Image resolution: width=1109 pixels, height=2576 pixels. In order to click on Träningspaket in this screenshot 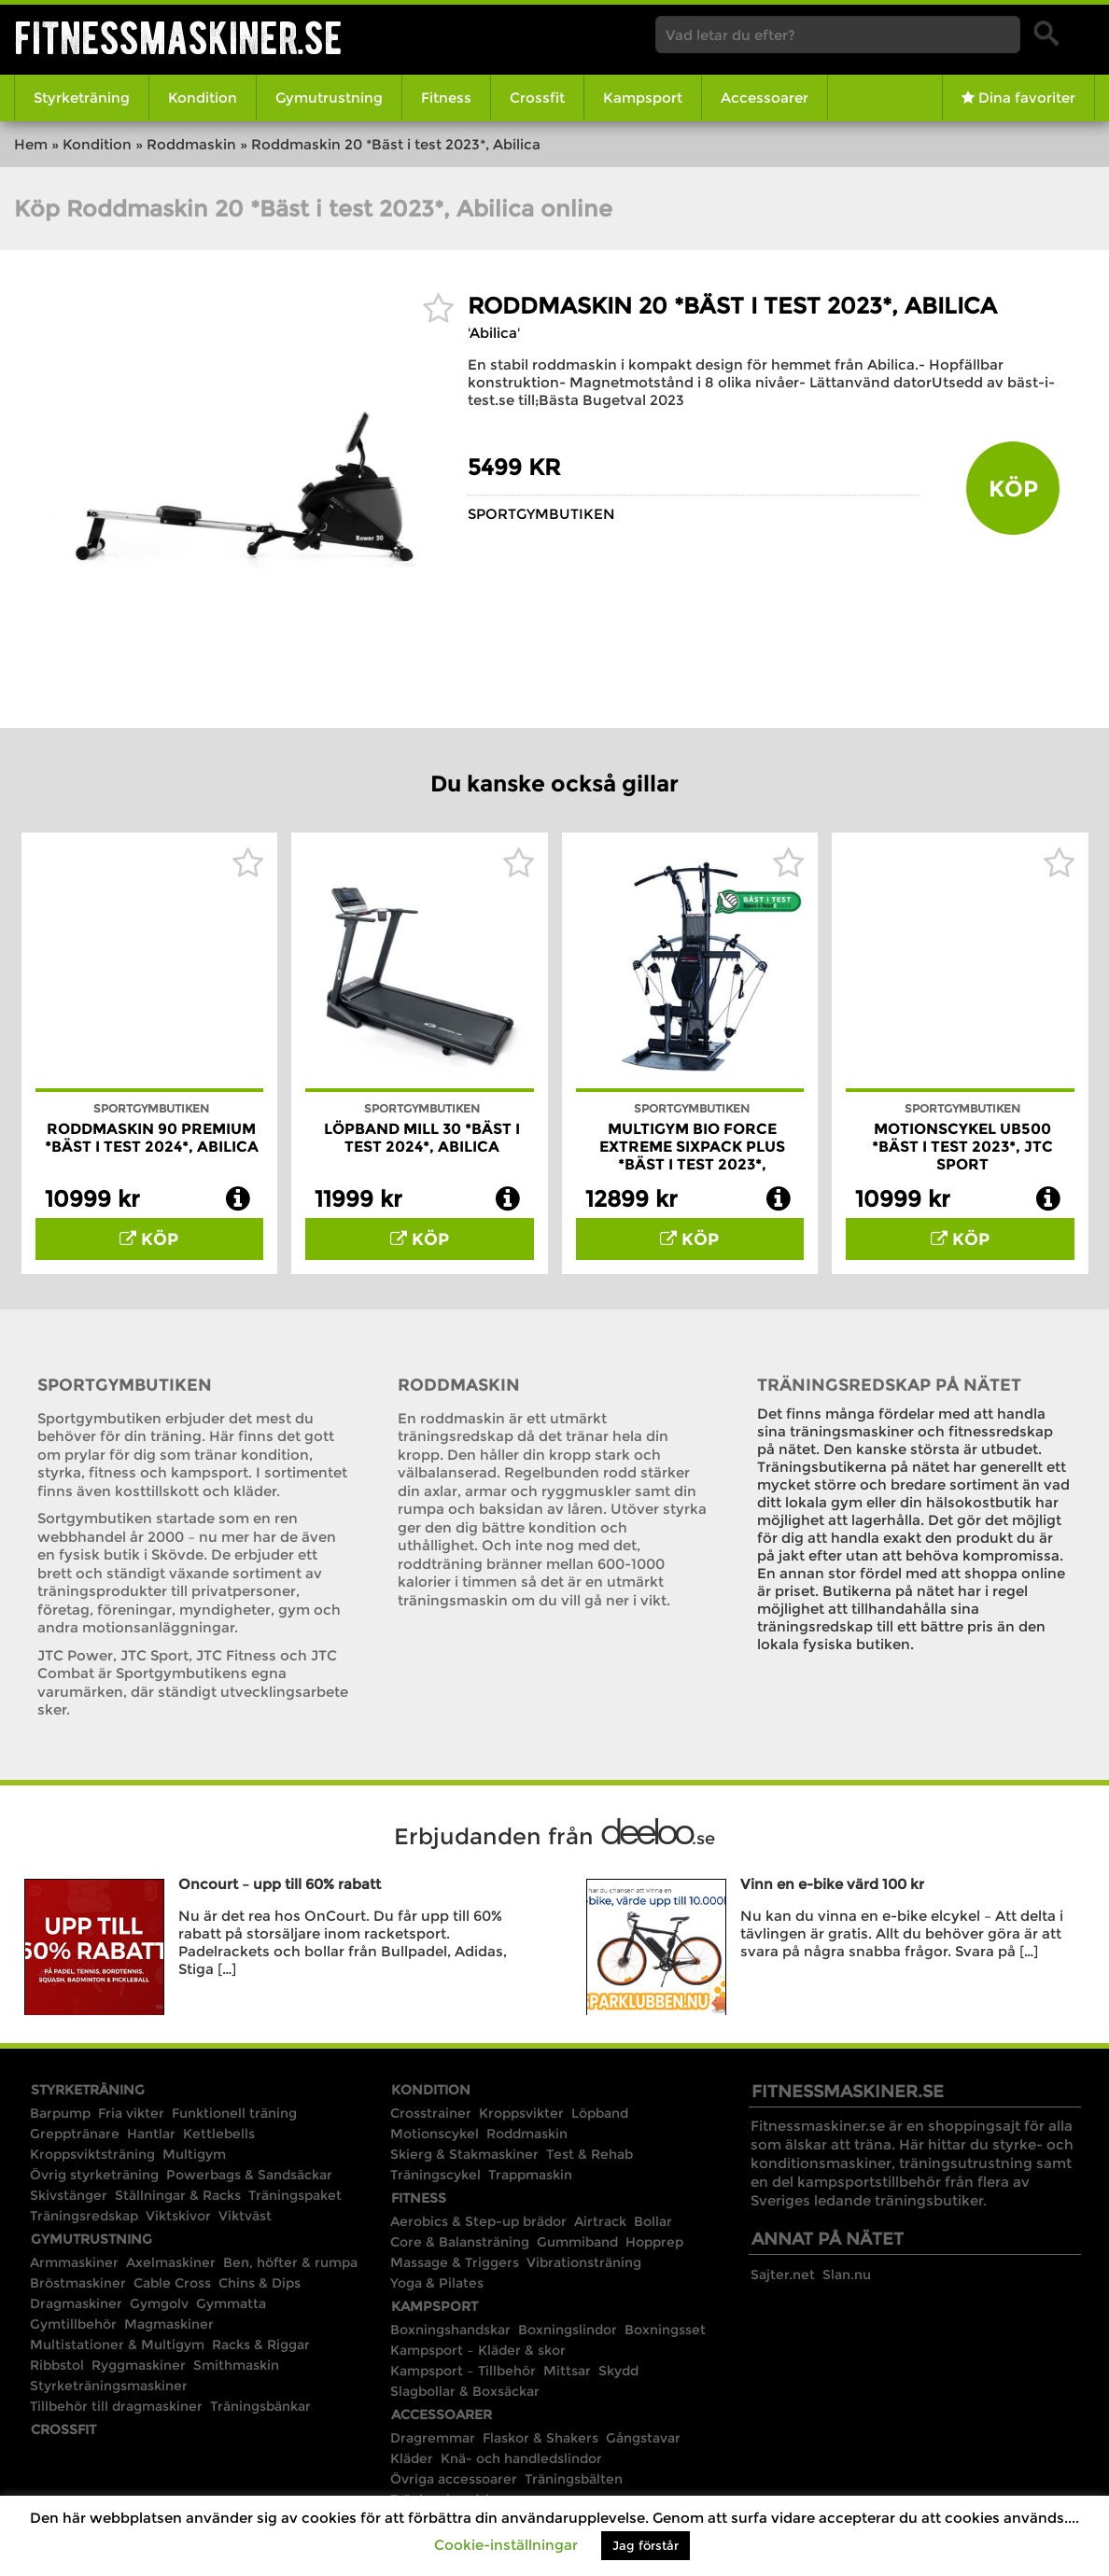, I will do `click(295, 2195)`.